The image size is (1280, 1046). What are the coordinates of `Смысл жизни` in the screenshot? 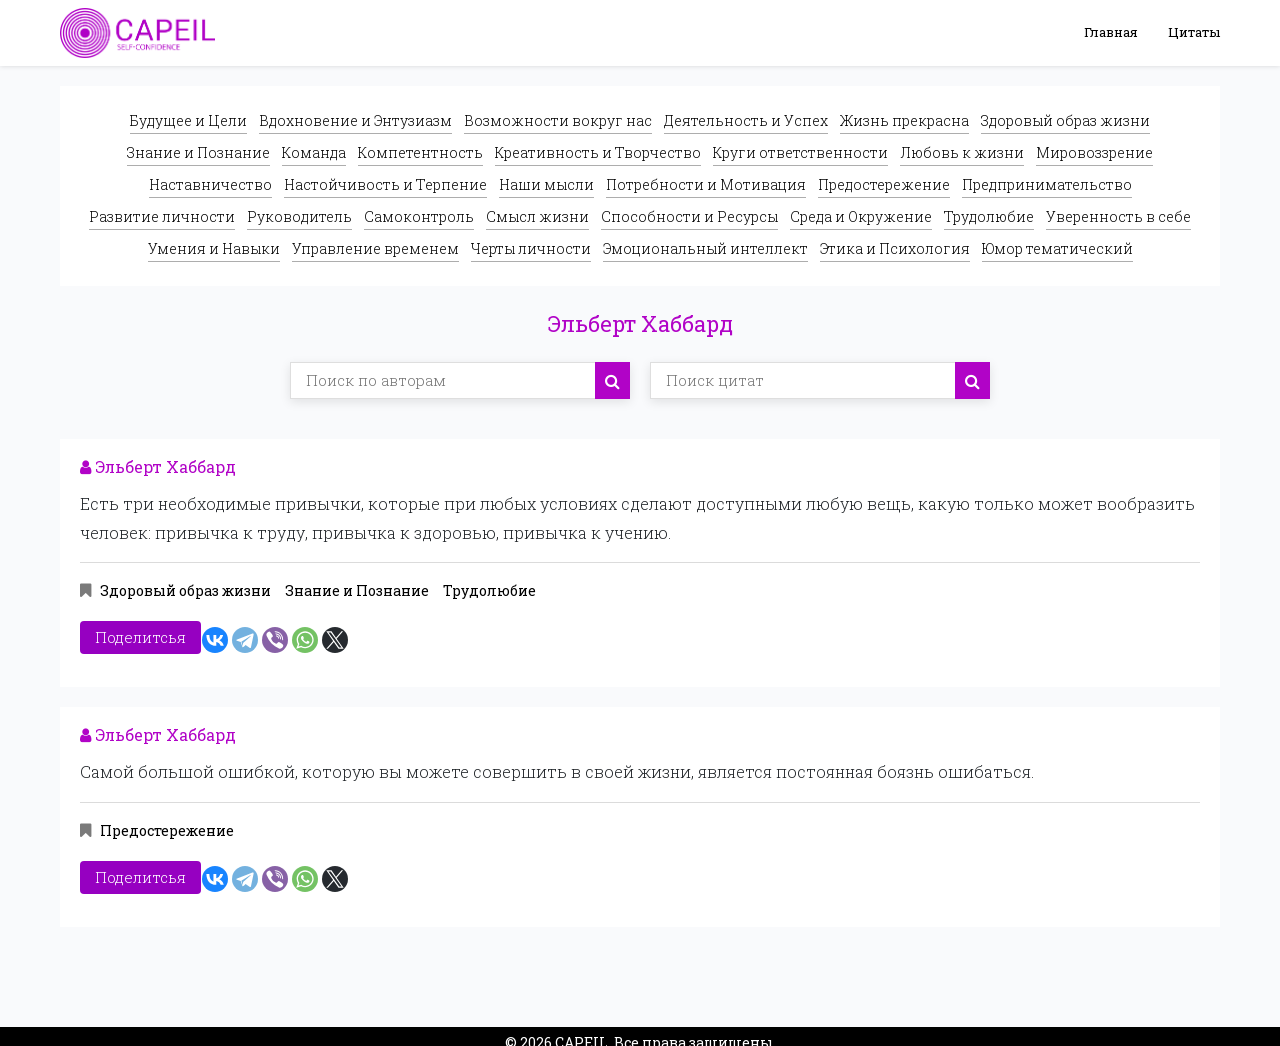 It's located at (537, 216).